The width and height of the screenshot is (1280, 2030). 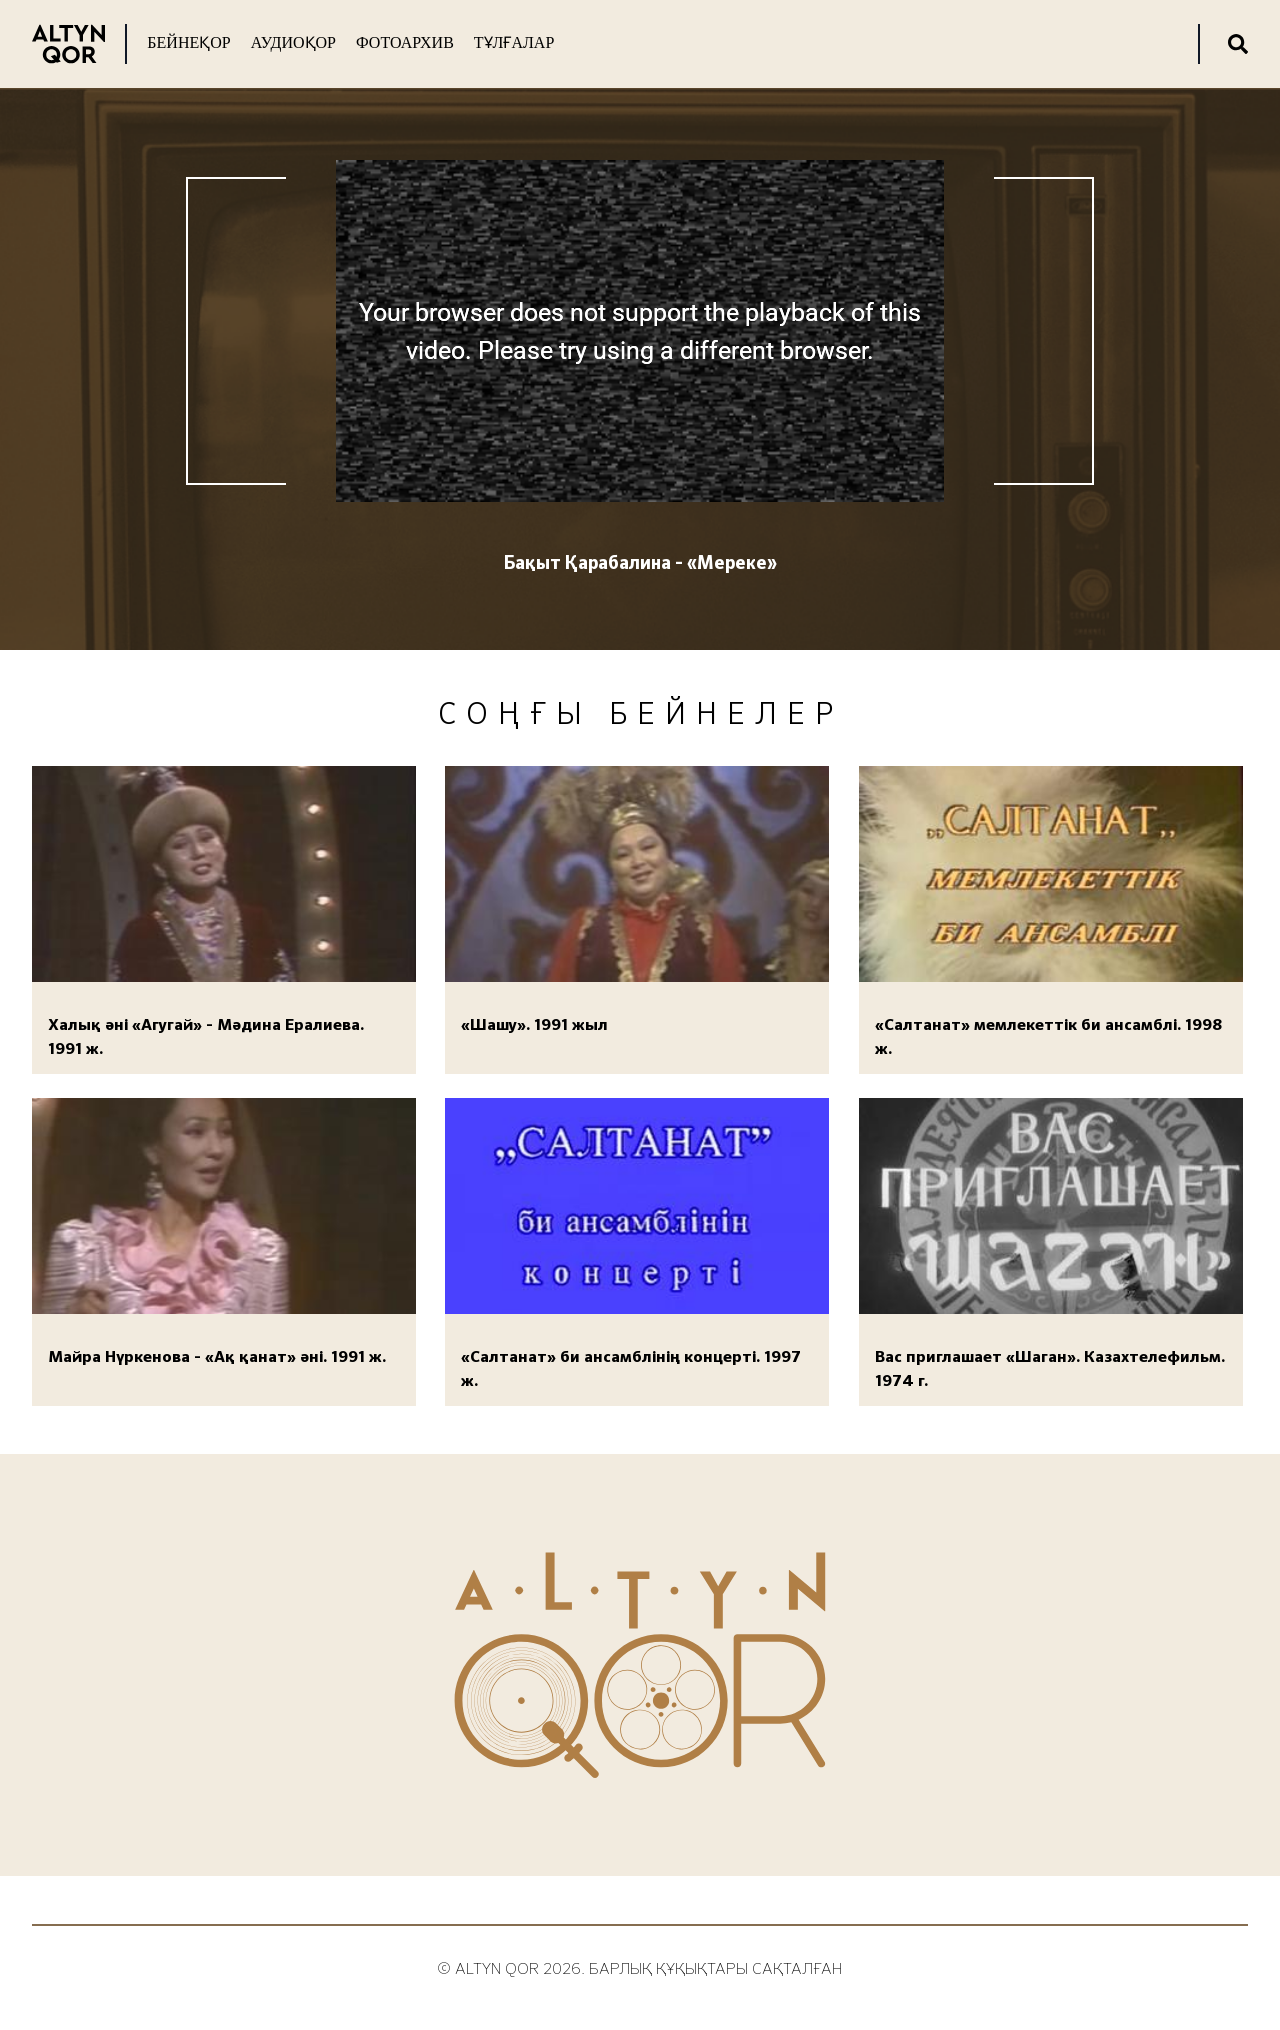 I want to click on Бейнеқор, so click(x=188, y=42).